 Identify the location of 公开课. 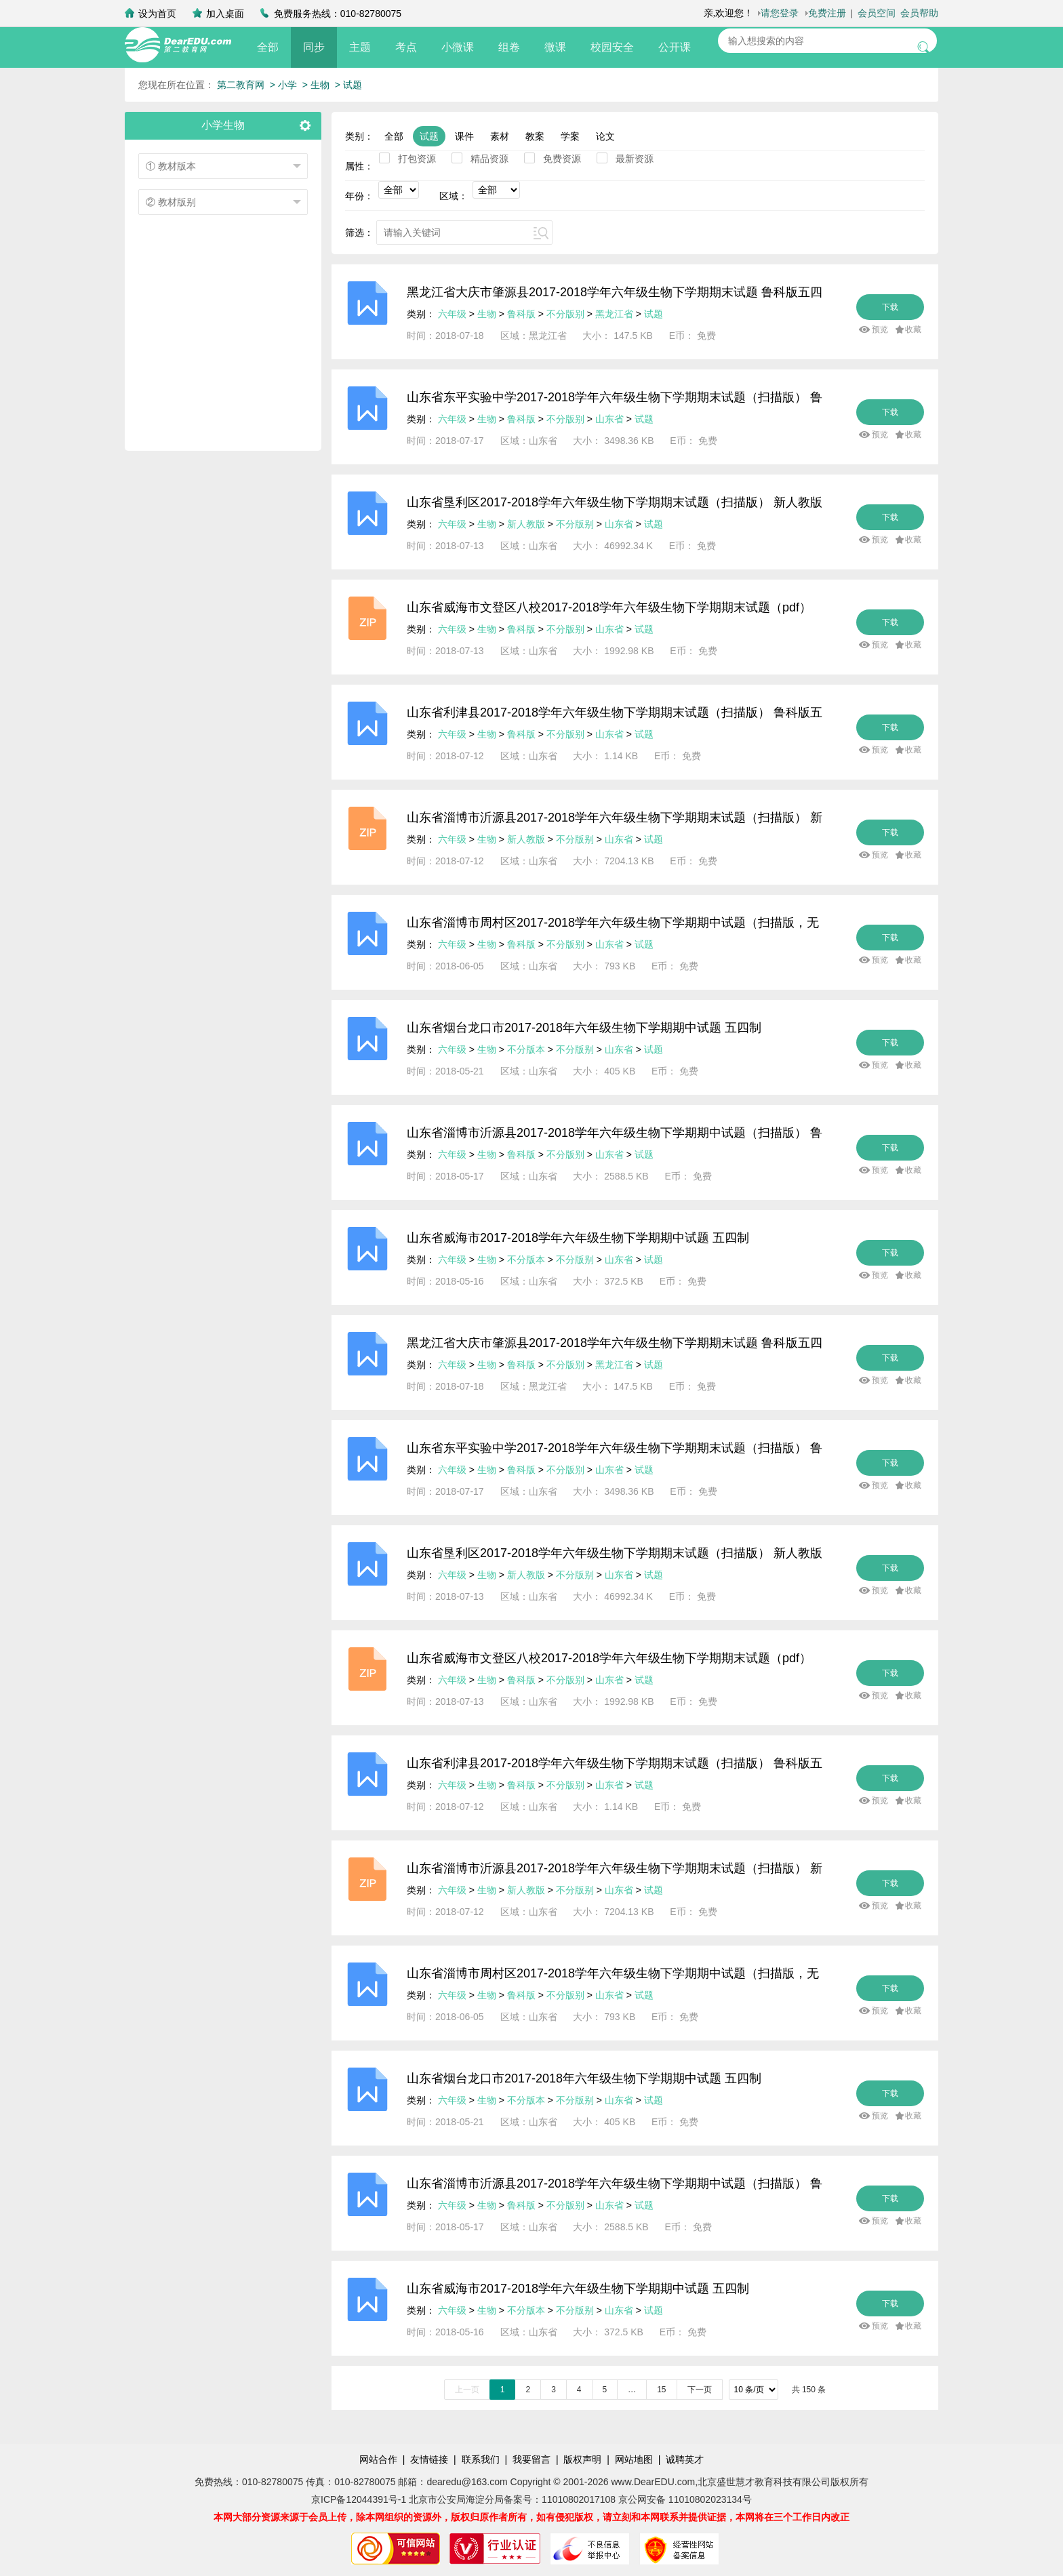
(674, 47).